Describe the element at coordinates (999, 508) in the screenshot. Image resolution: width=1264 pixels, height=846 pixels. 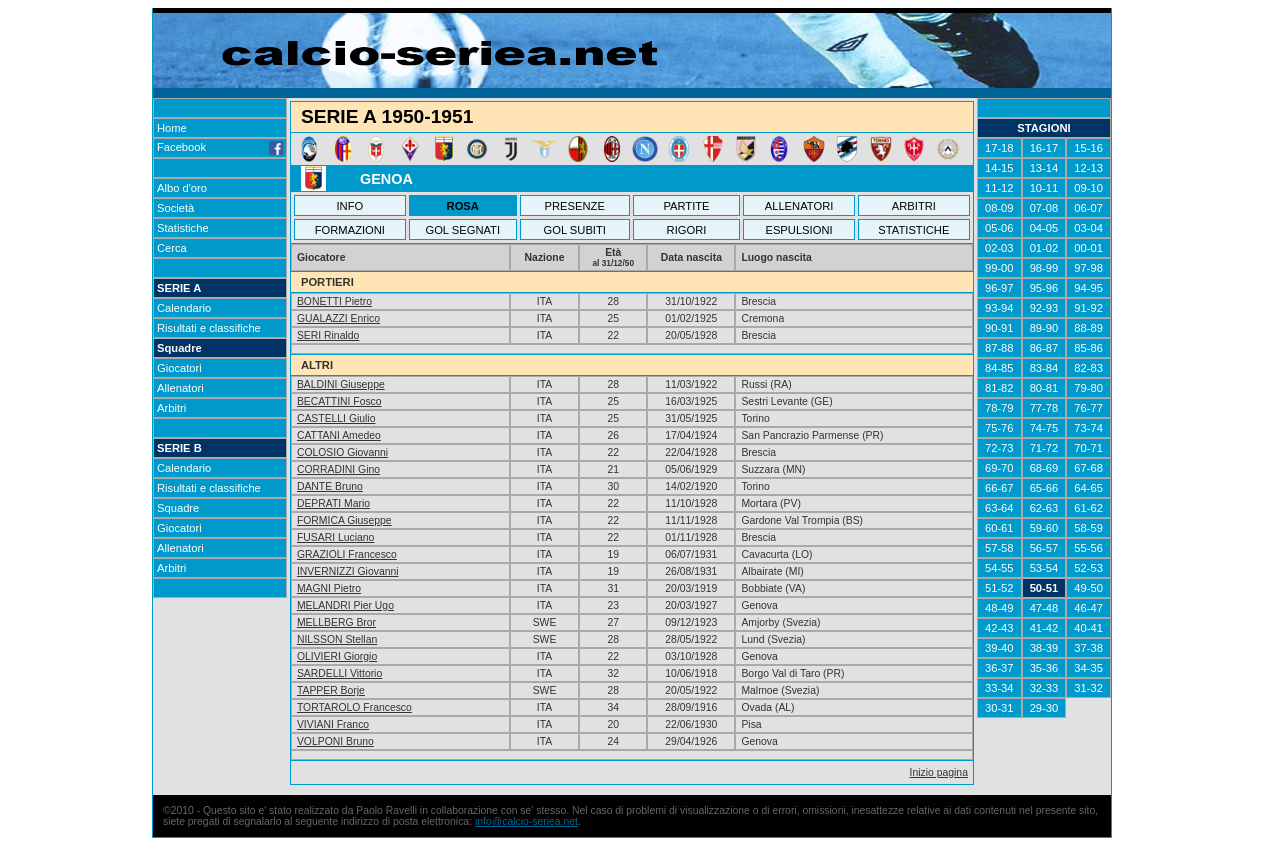
I see `63-64` at that location.